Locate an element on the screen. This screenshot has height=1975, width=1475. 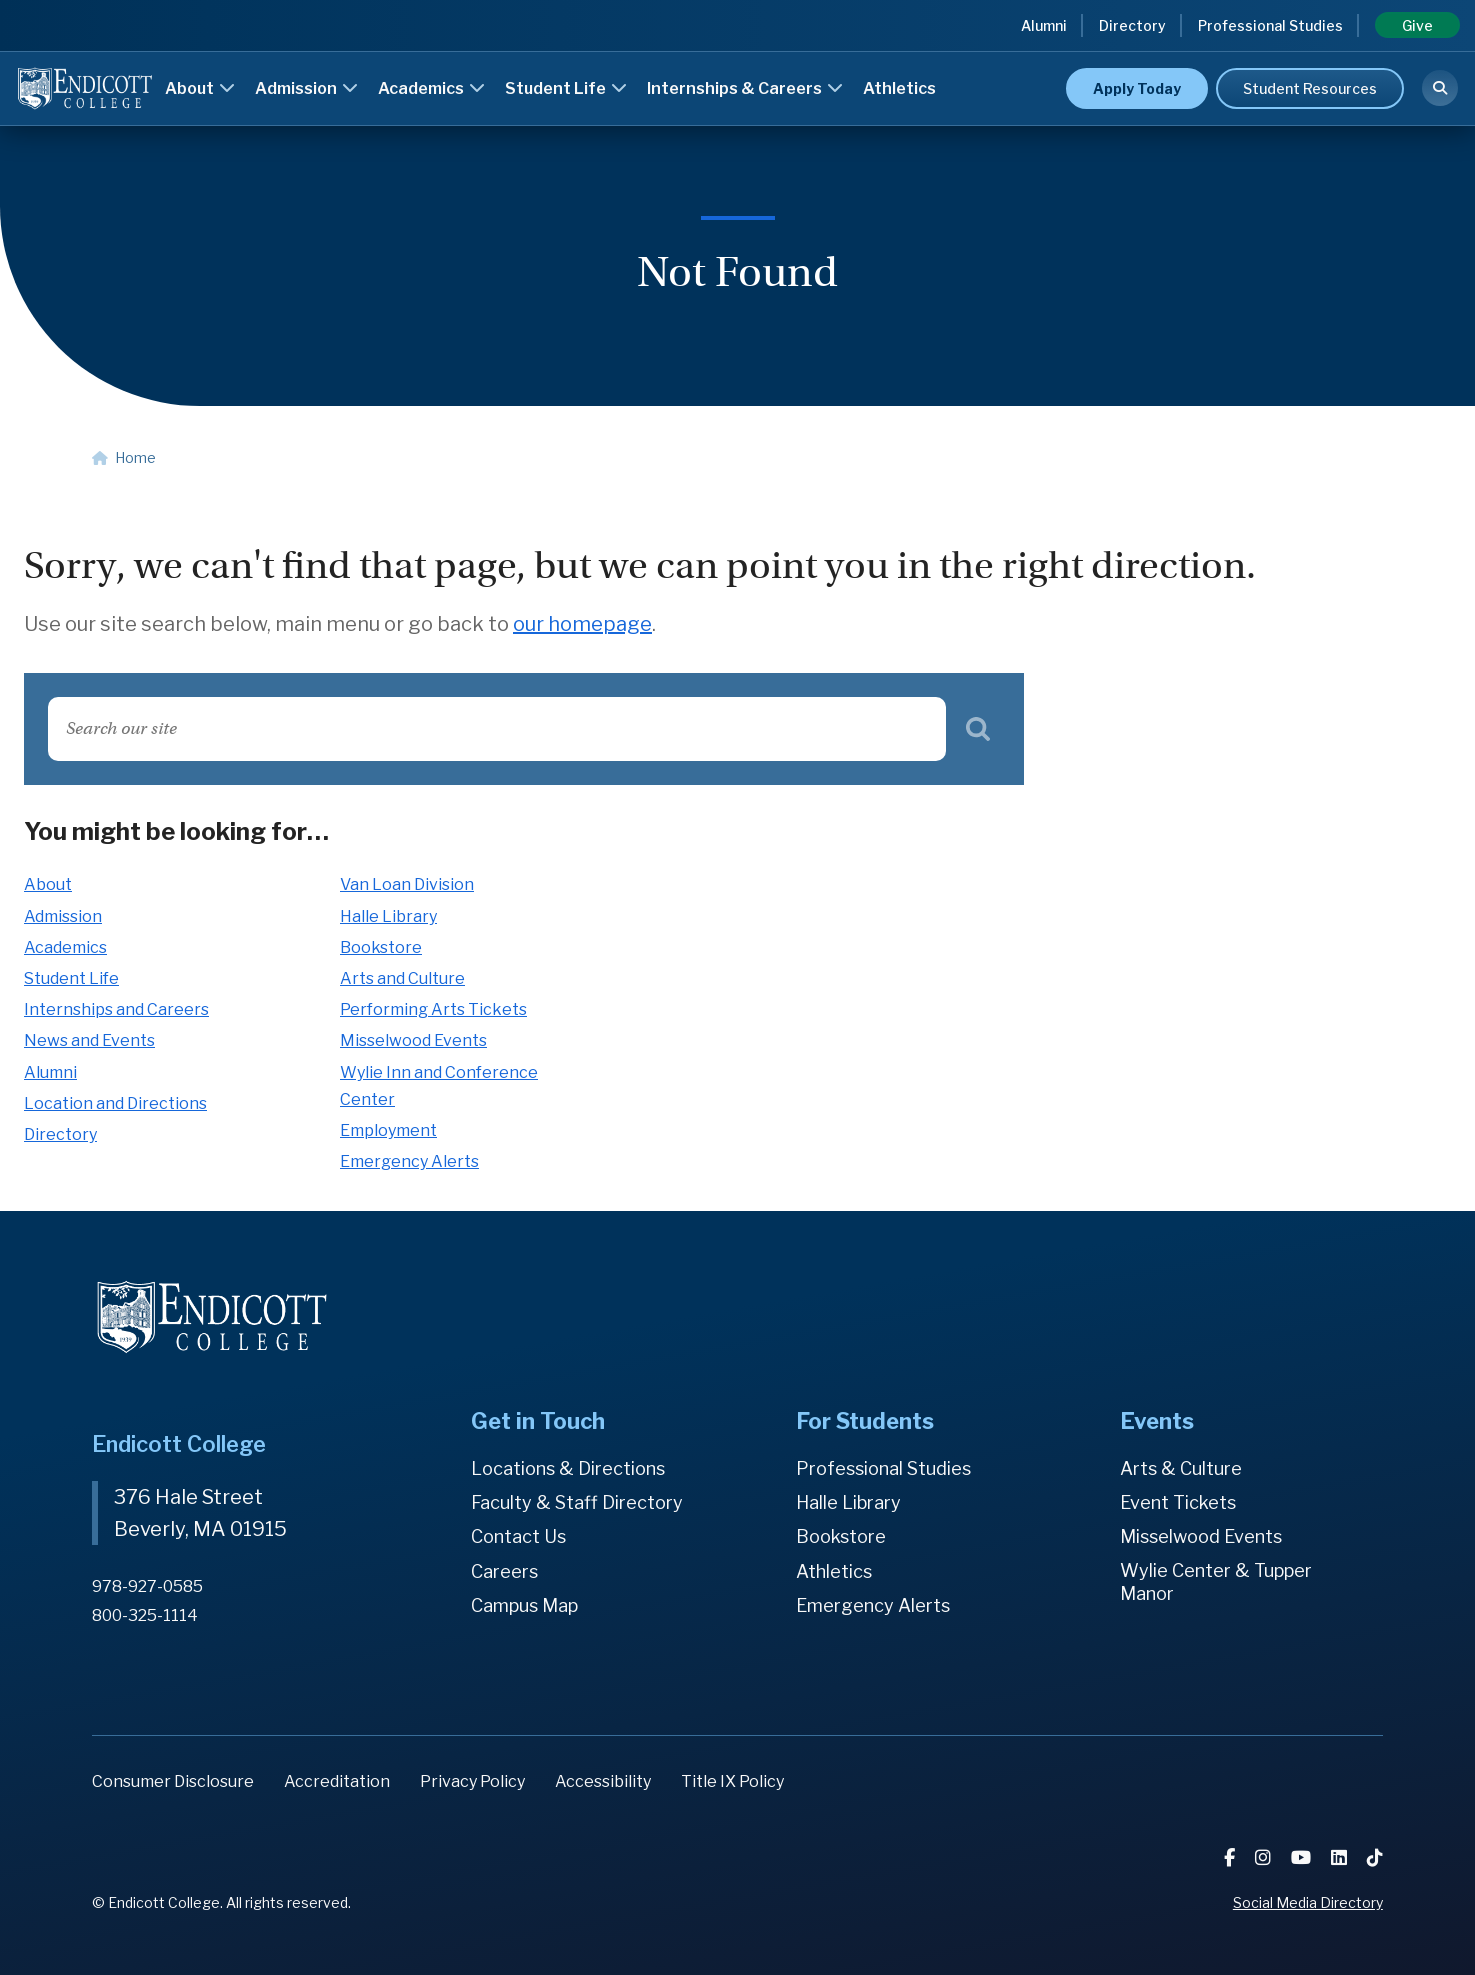
Student Life is located at coordinates (566, 88).